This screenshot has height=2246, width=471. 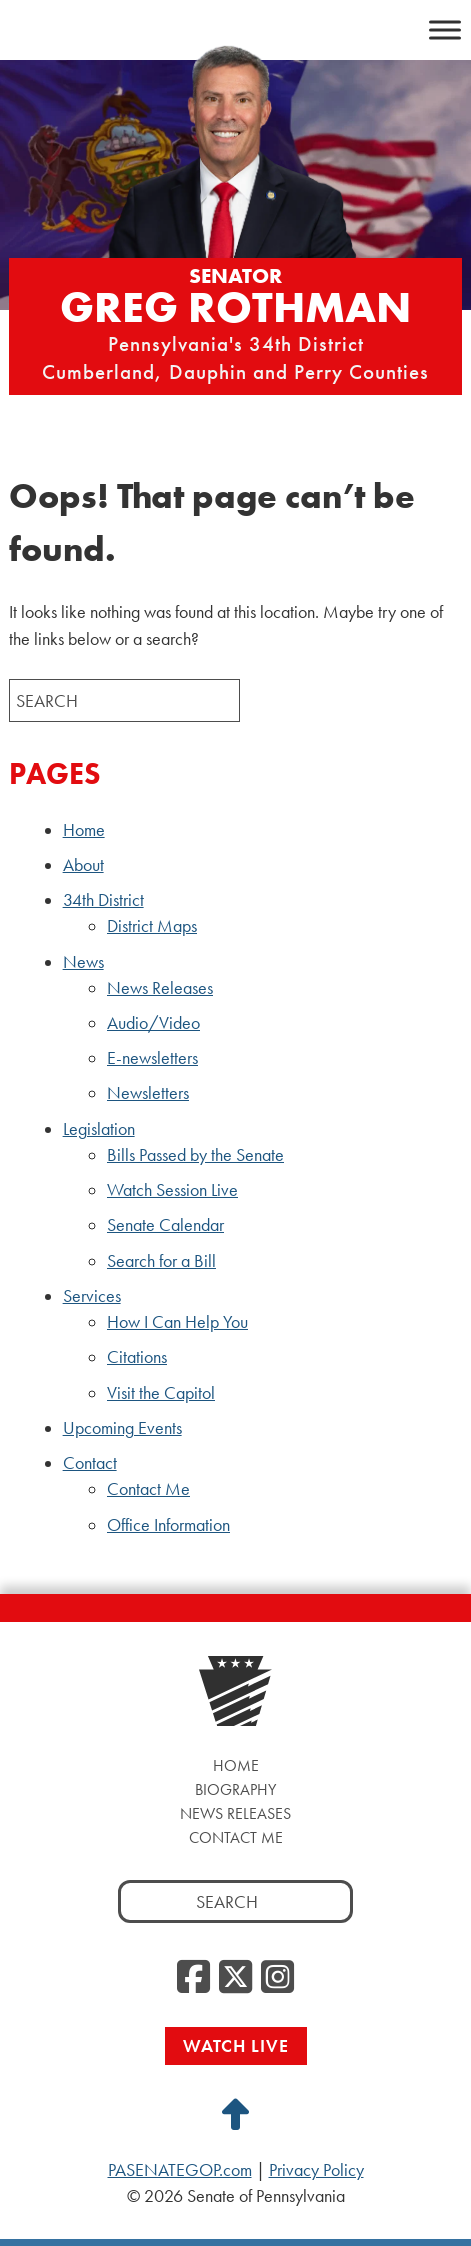 I want to click on [Twitter, opens a new window], so click(x=235, y=1978).